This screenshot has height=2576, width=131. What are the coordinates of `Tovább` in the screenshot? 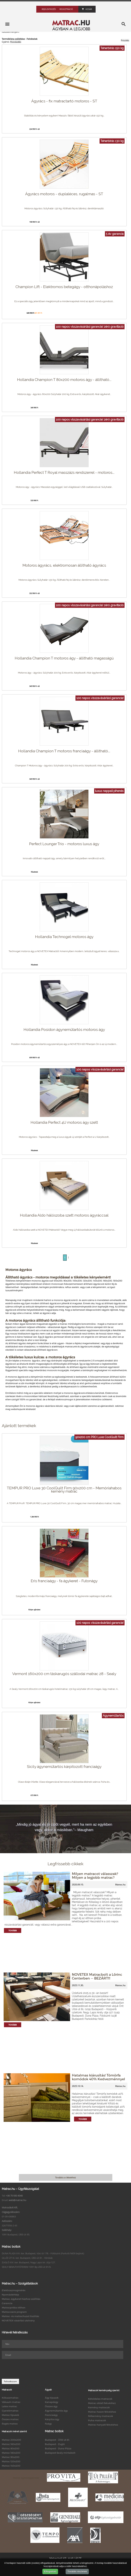 It's located at (12, 1930).